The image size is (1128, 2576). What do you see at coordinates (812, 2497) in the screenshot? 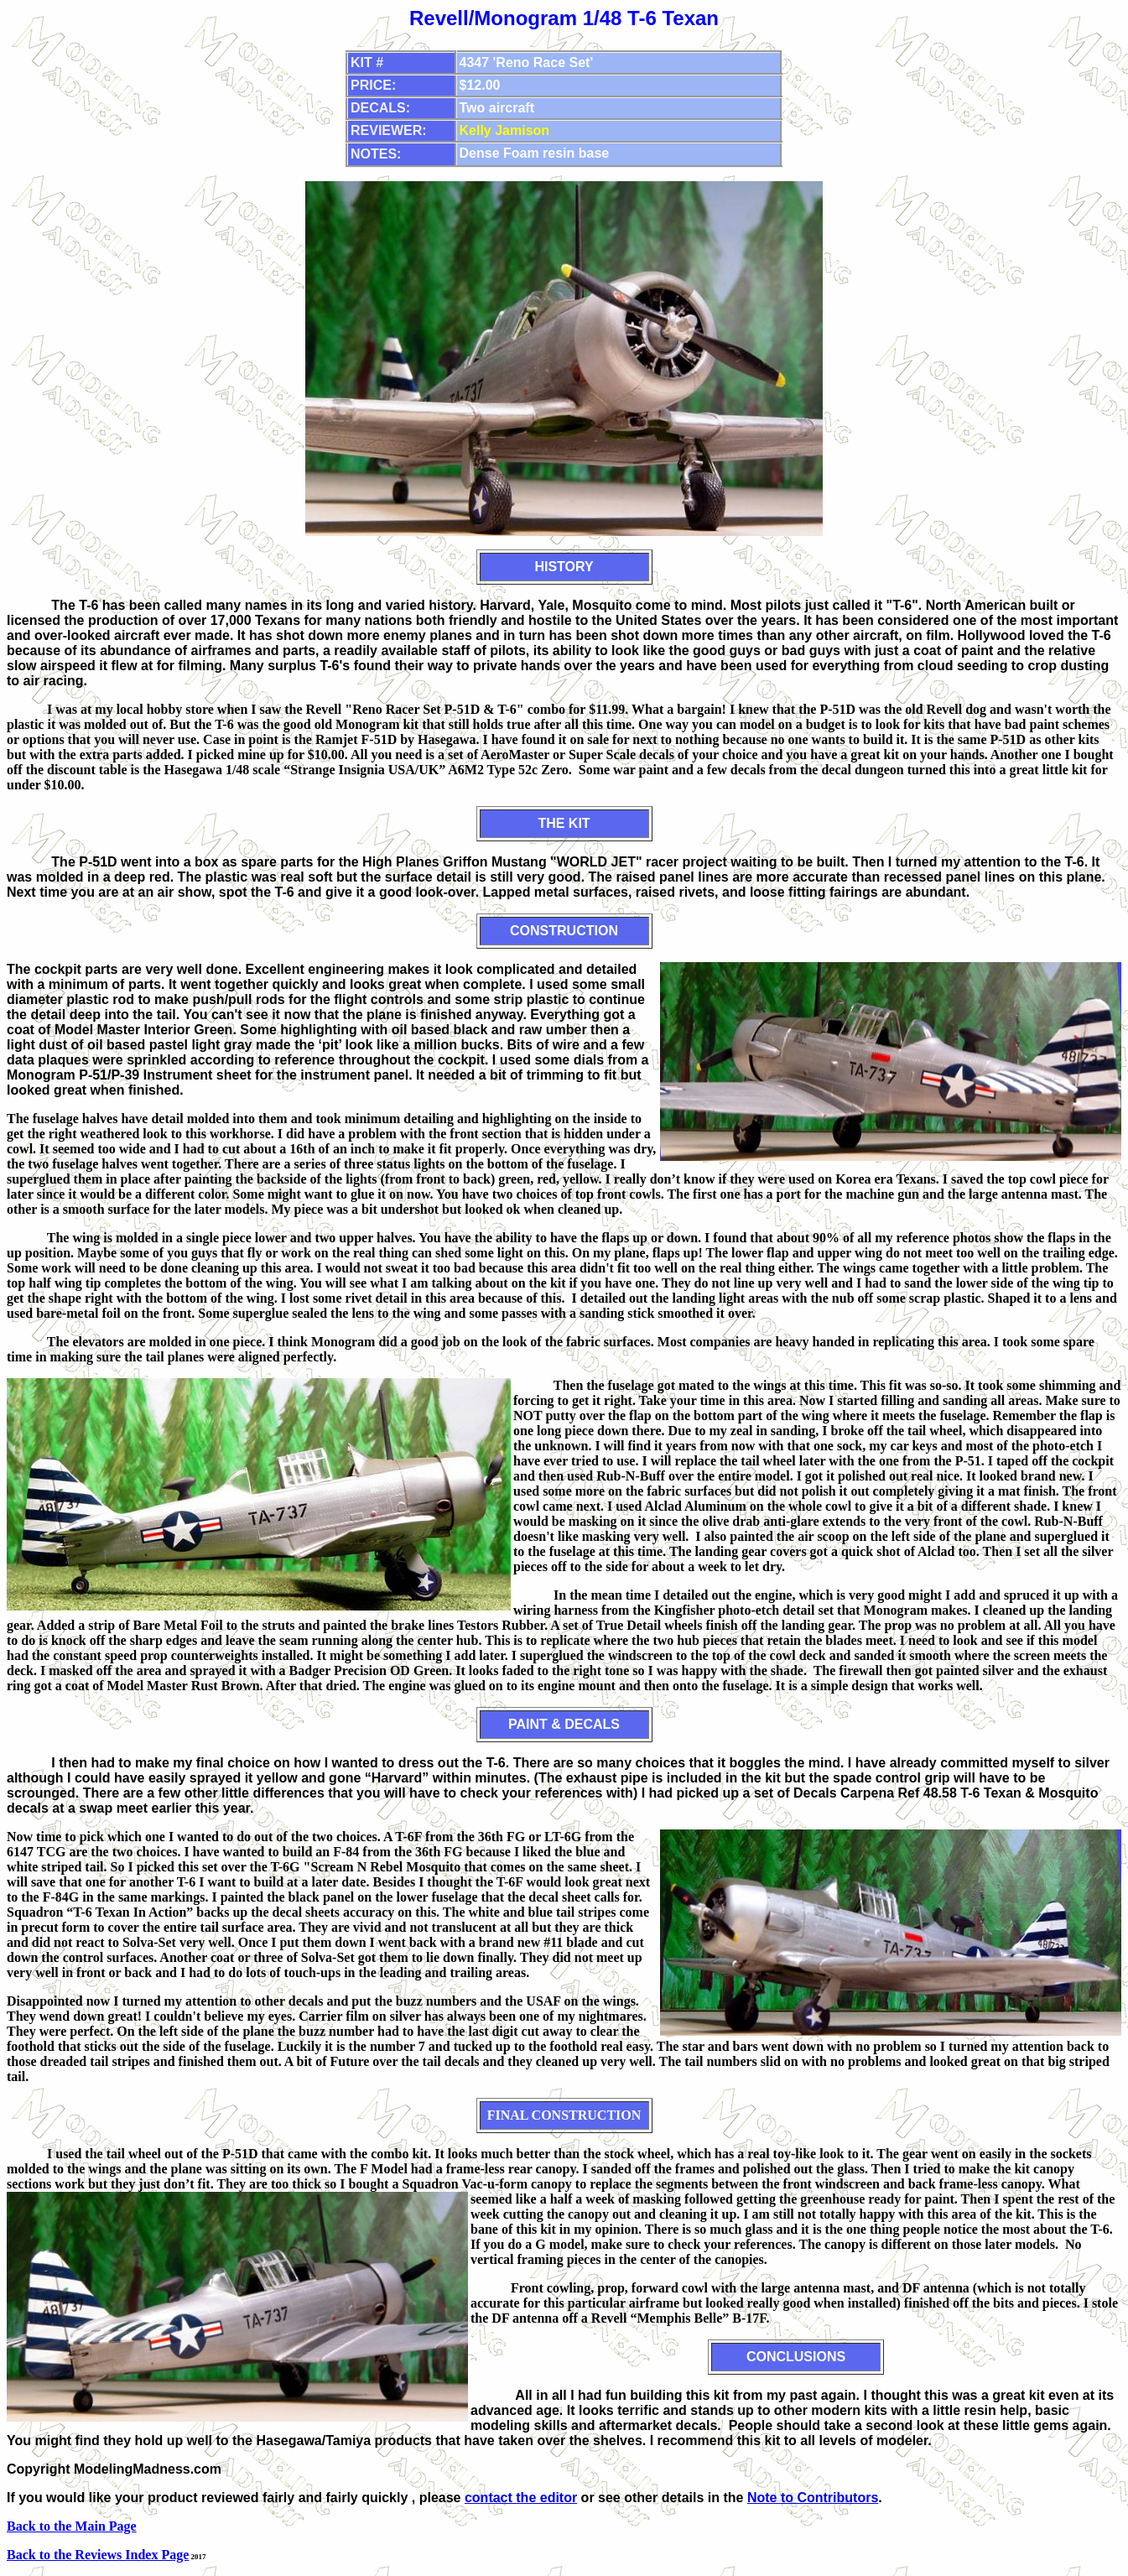
I see `Note to Contributors` at bounding box center [812, 2497].